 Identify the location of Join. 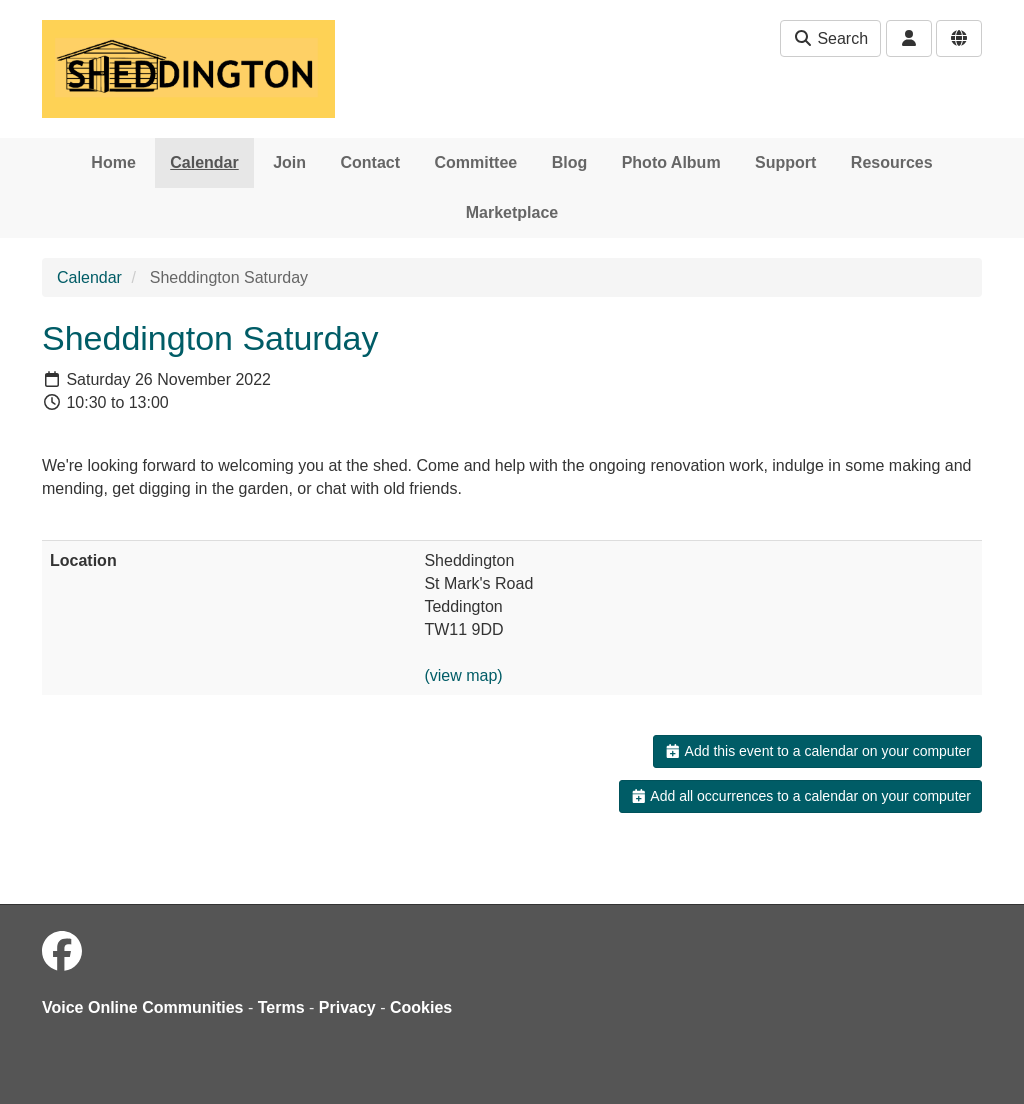
(289, 162).